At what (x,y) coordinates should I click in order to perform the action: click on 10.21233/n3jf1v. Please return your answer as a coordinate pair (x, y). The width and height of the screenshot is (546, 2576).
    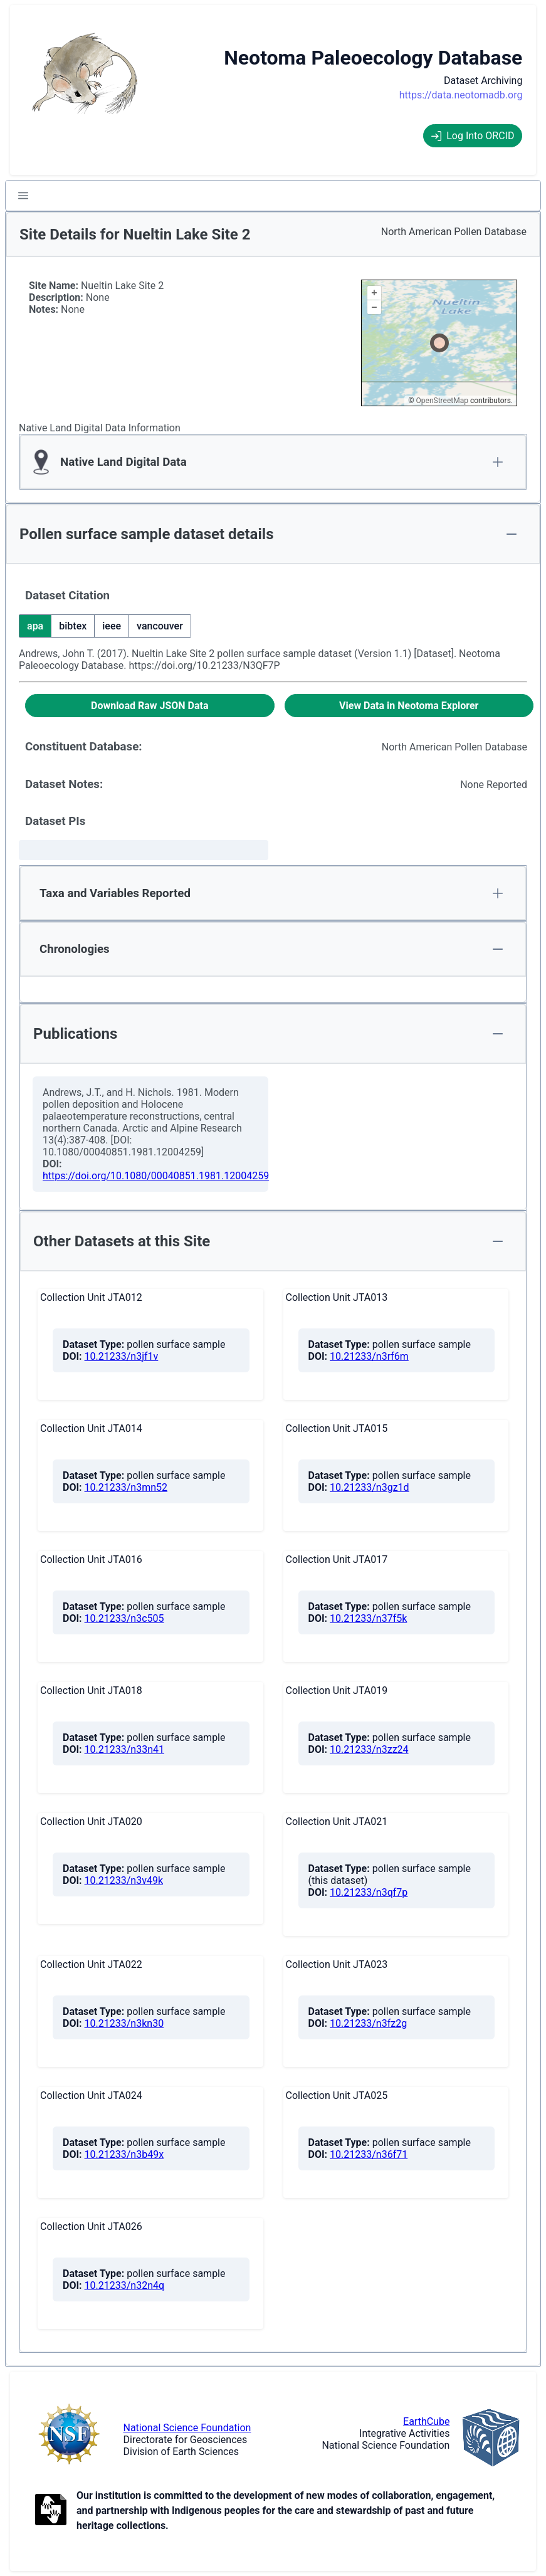
    Looking at the image, I should click on (122, 1356).